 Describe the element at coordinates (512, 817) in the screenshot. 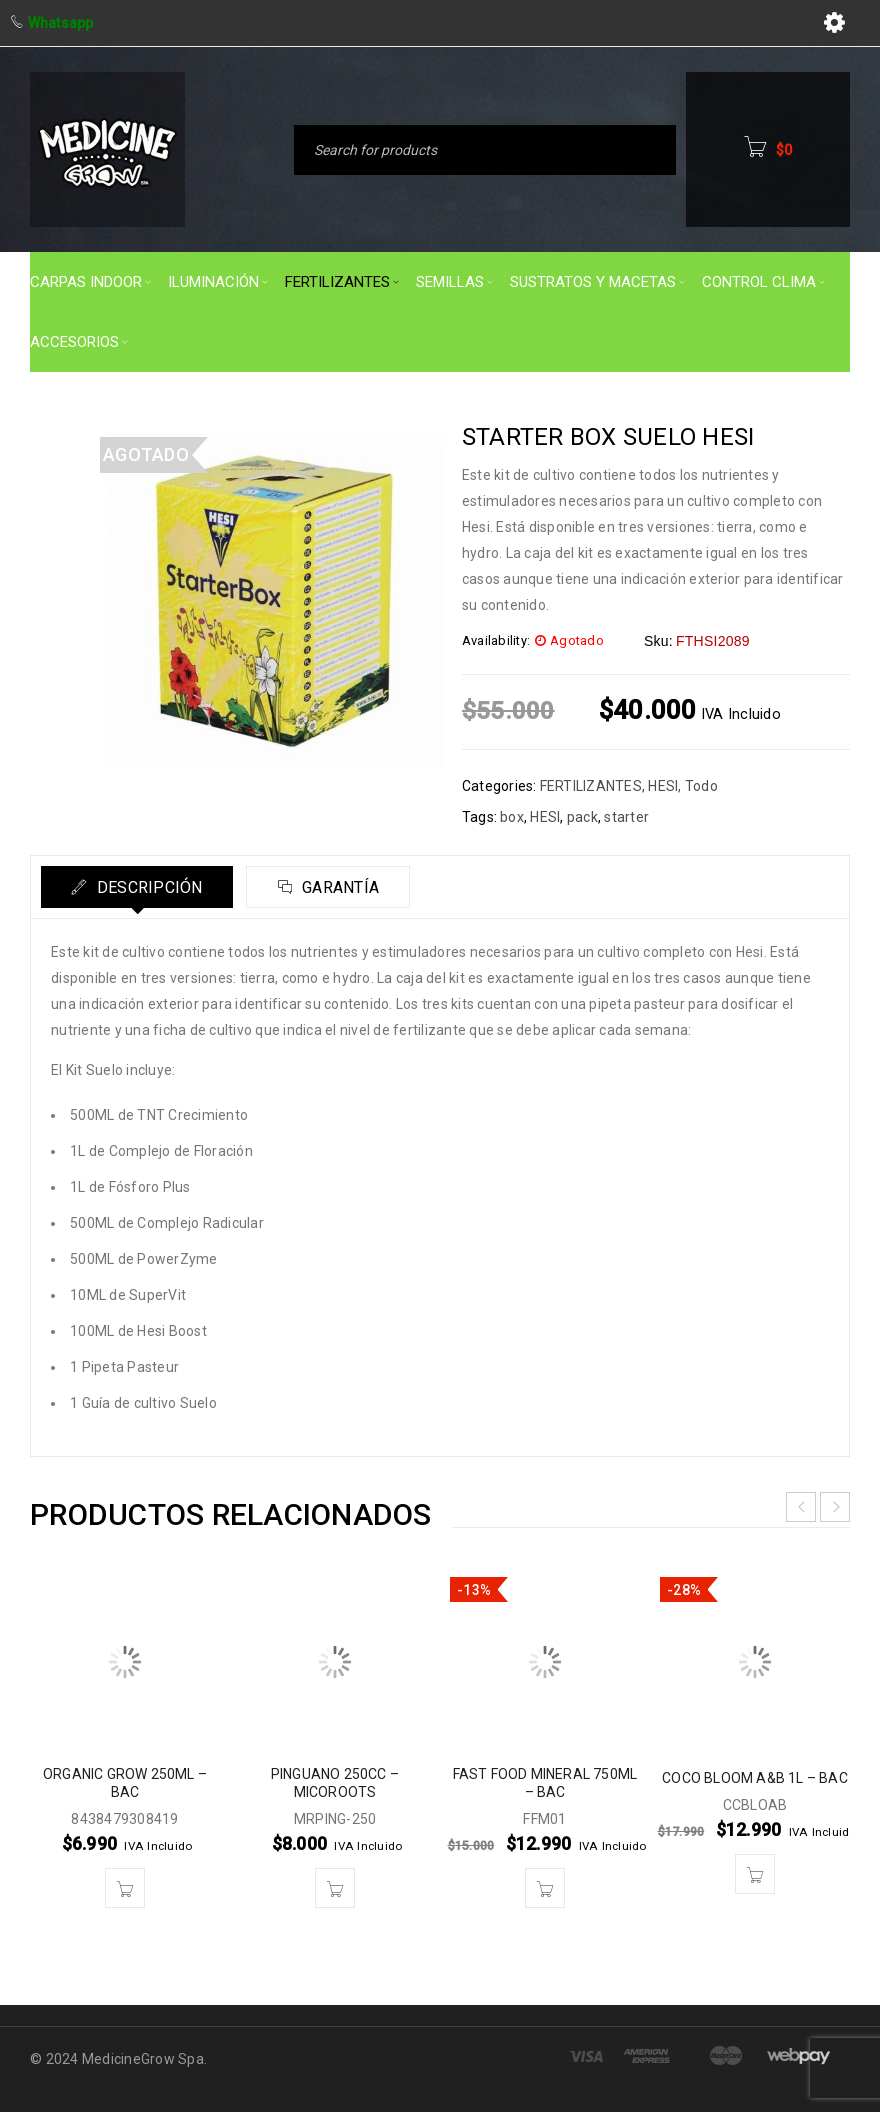

I see `box` at that location.